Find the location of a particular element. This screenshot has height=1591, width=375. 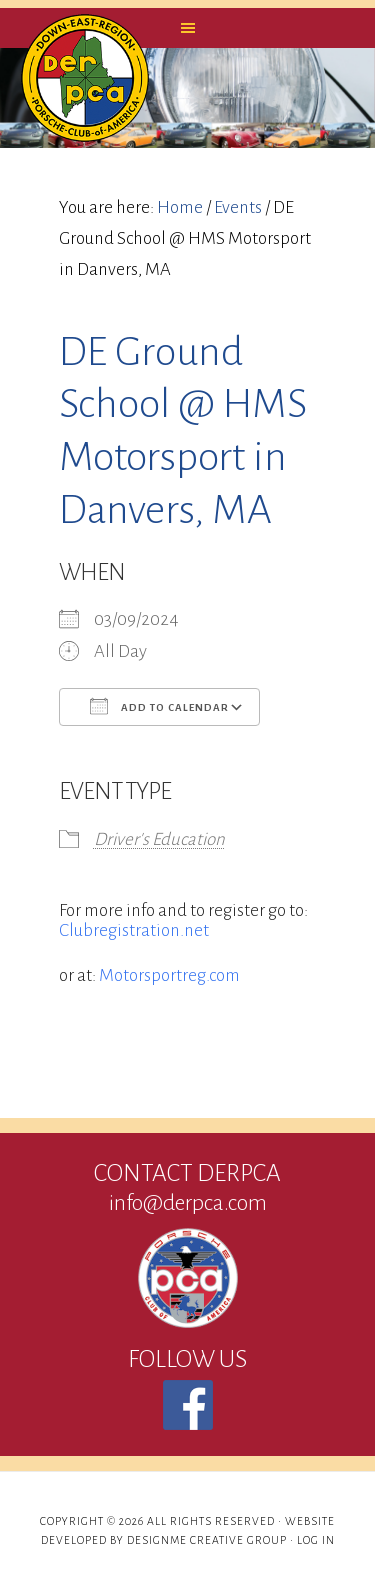

Motorsportreg.com is located at coordinates (169, 975).